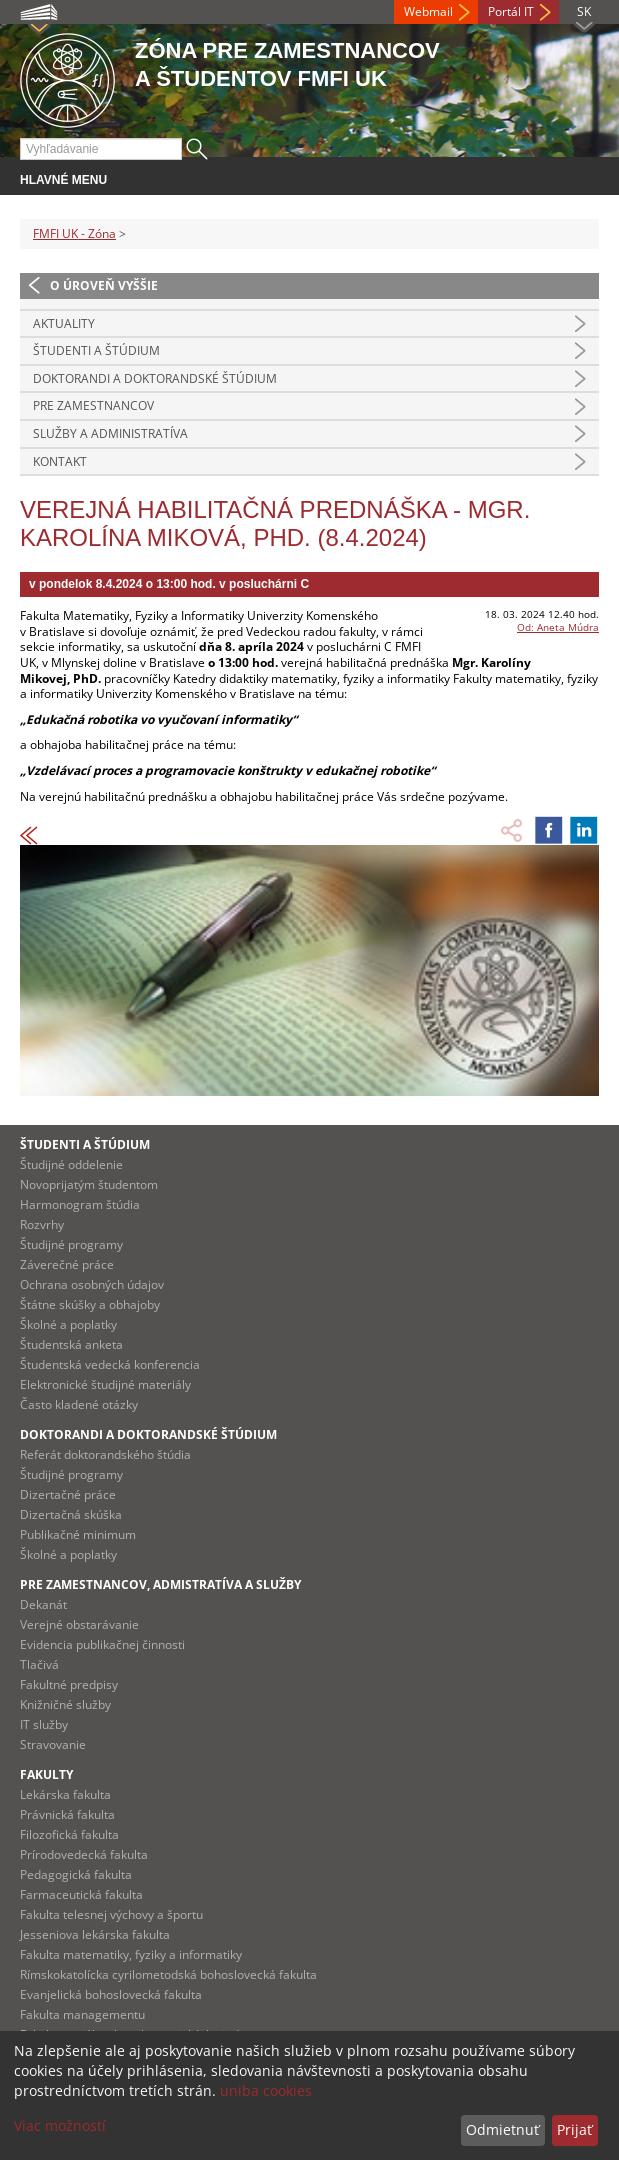 This screenshot has height=2160, width=619. Describe the element at coordinates (46, 1774) in the screenshot. I see `Fakulty` at that location.